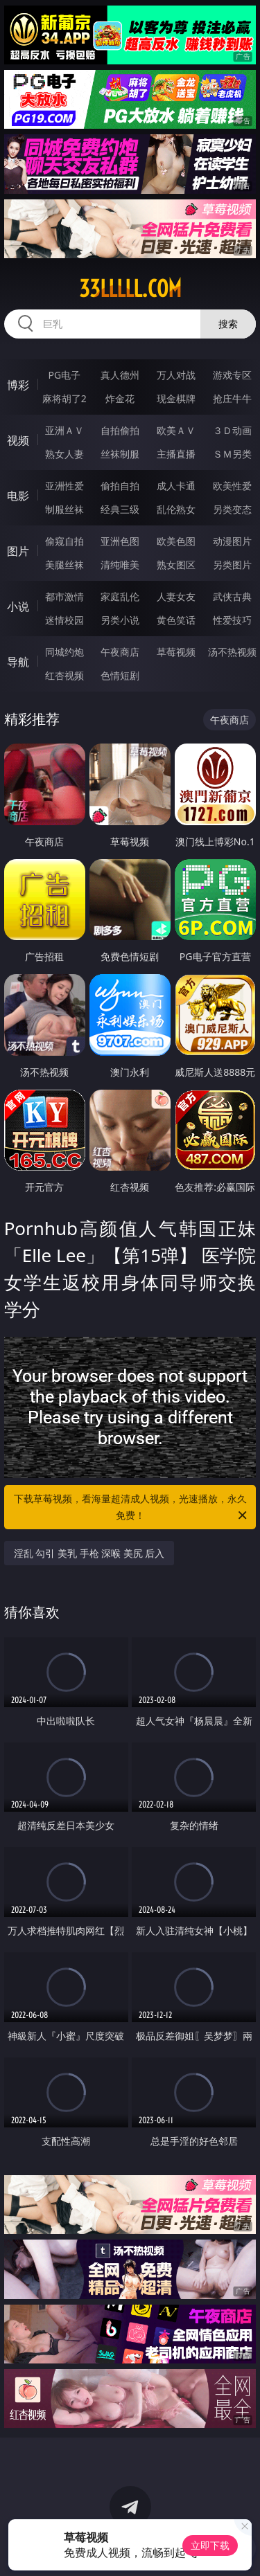  I want to click on 都市激情, so click(64, 596).